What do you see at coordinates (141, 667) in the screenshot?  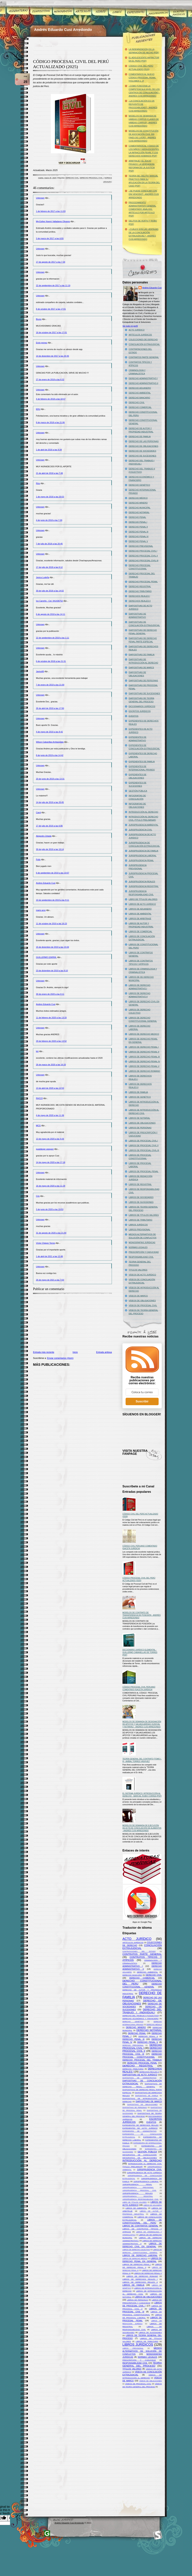 I see `DIAPOSITIVAS DE MARCS` at bounding box center [141, 667].